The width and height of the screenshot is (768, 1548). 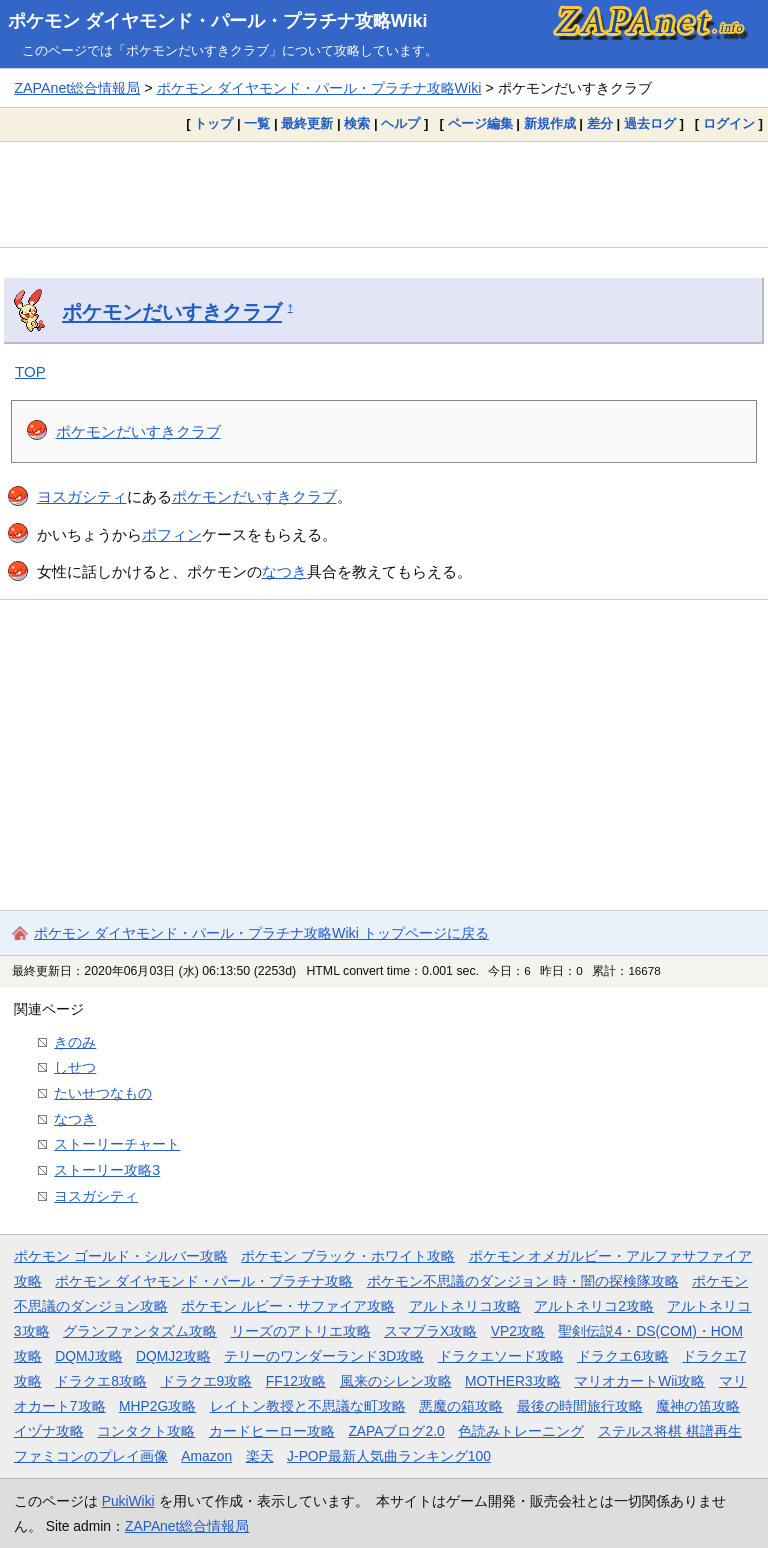 What do you see at coordinates (296, 1381) in the screenshot?
I see `FF12攻略` at bounding box center [296, 1381].